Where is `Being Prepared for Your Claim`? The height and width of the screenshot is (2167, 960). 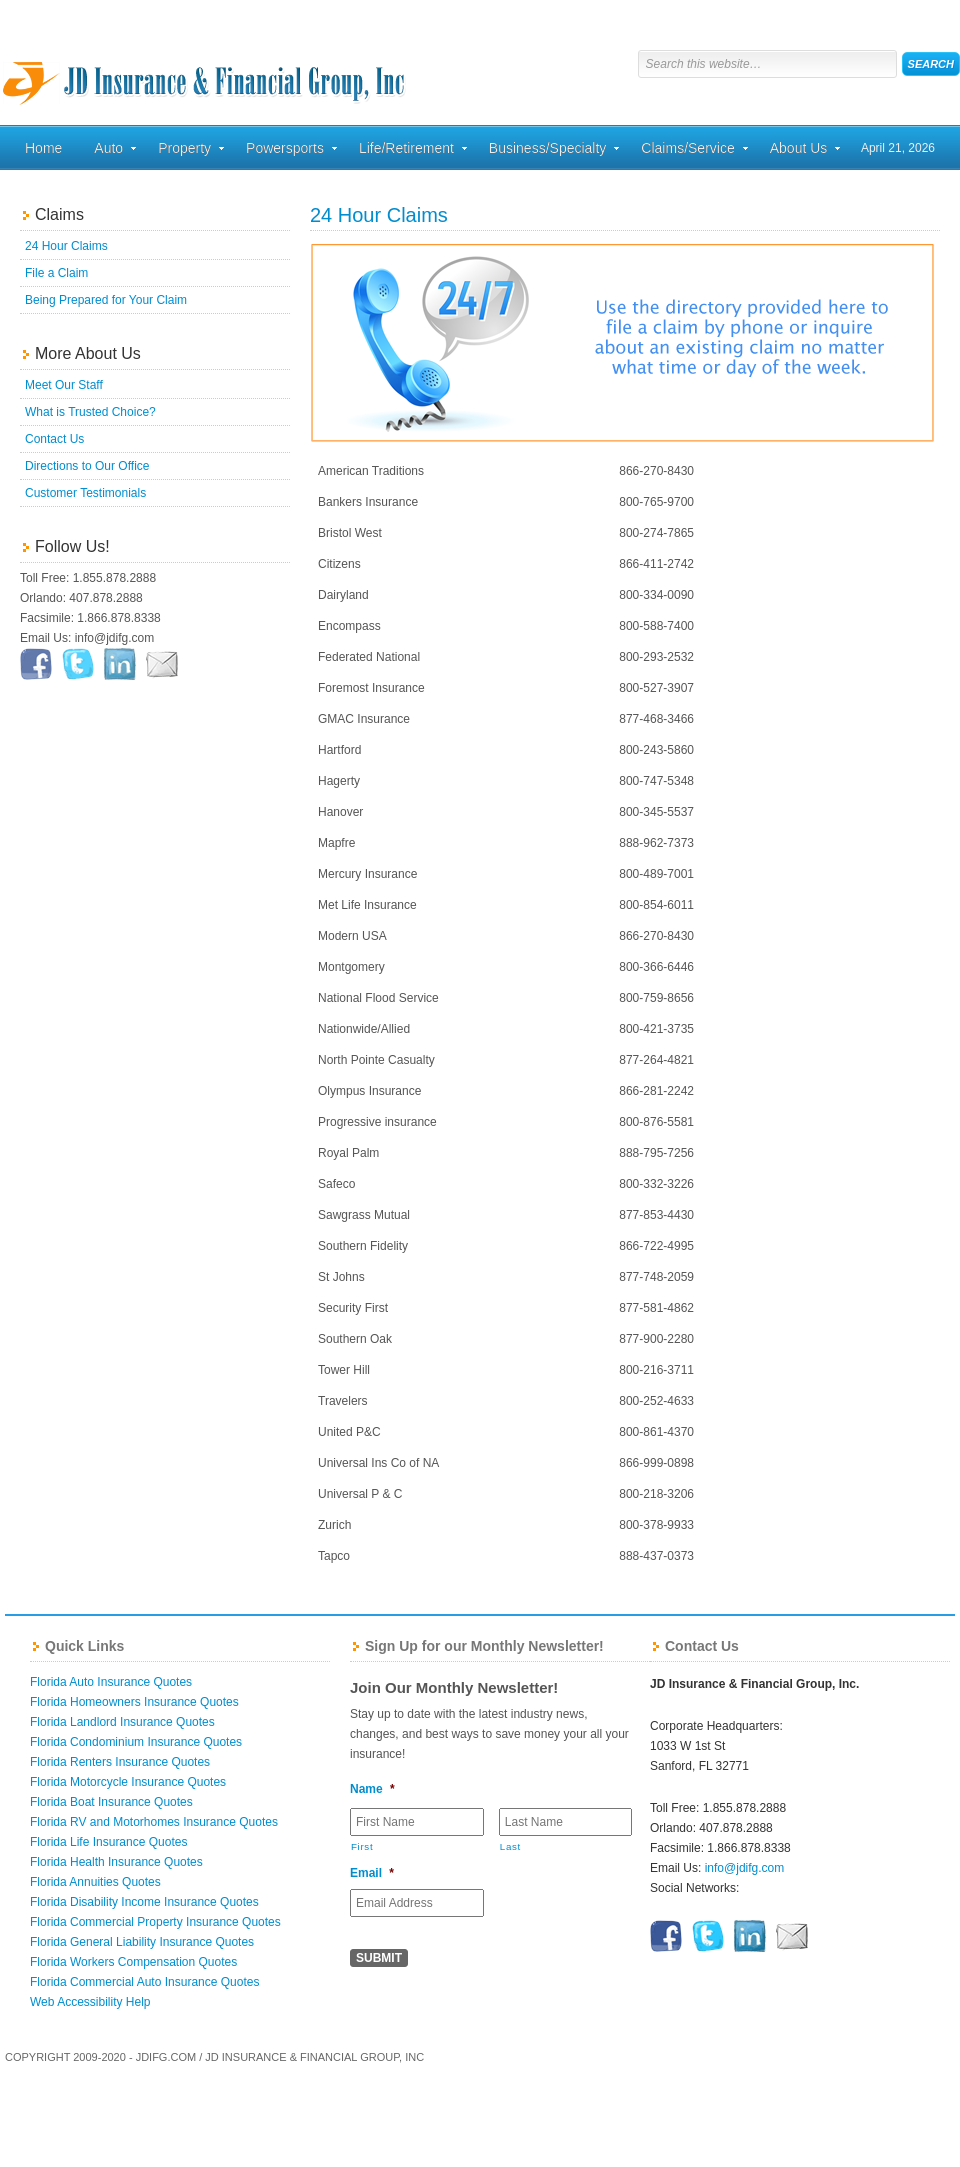 Being Prepared for Your Claim is located at coordinates (106, 300).